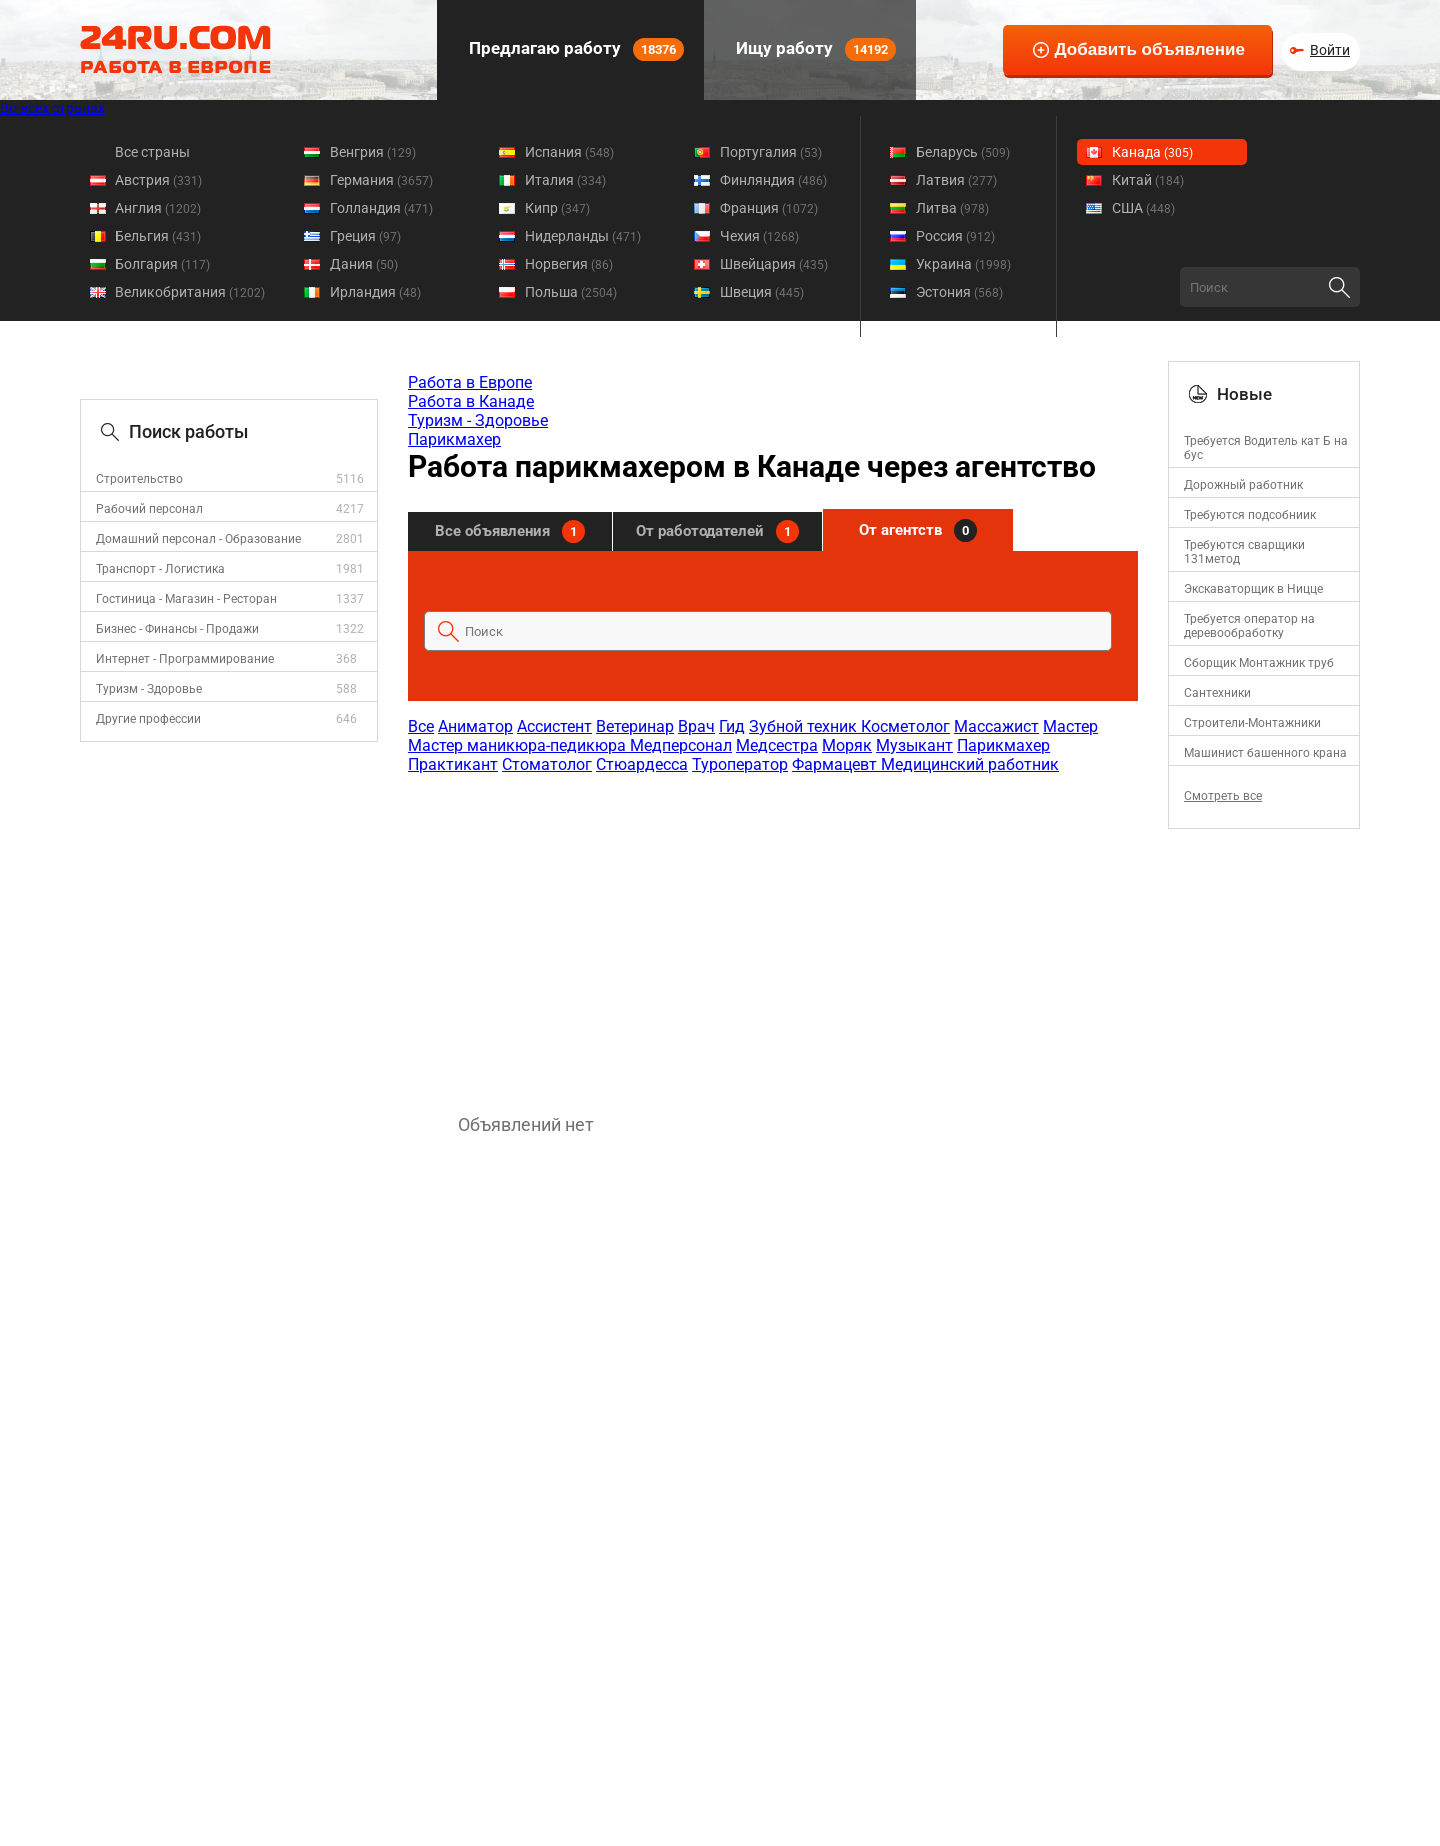  I want to click on Голландия, so click(381, 208).